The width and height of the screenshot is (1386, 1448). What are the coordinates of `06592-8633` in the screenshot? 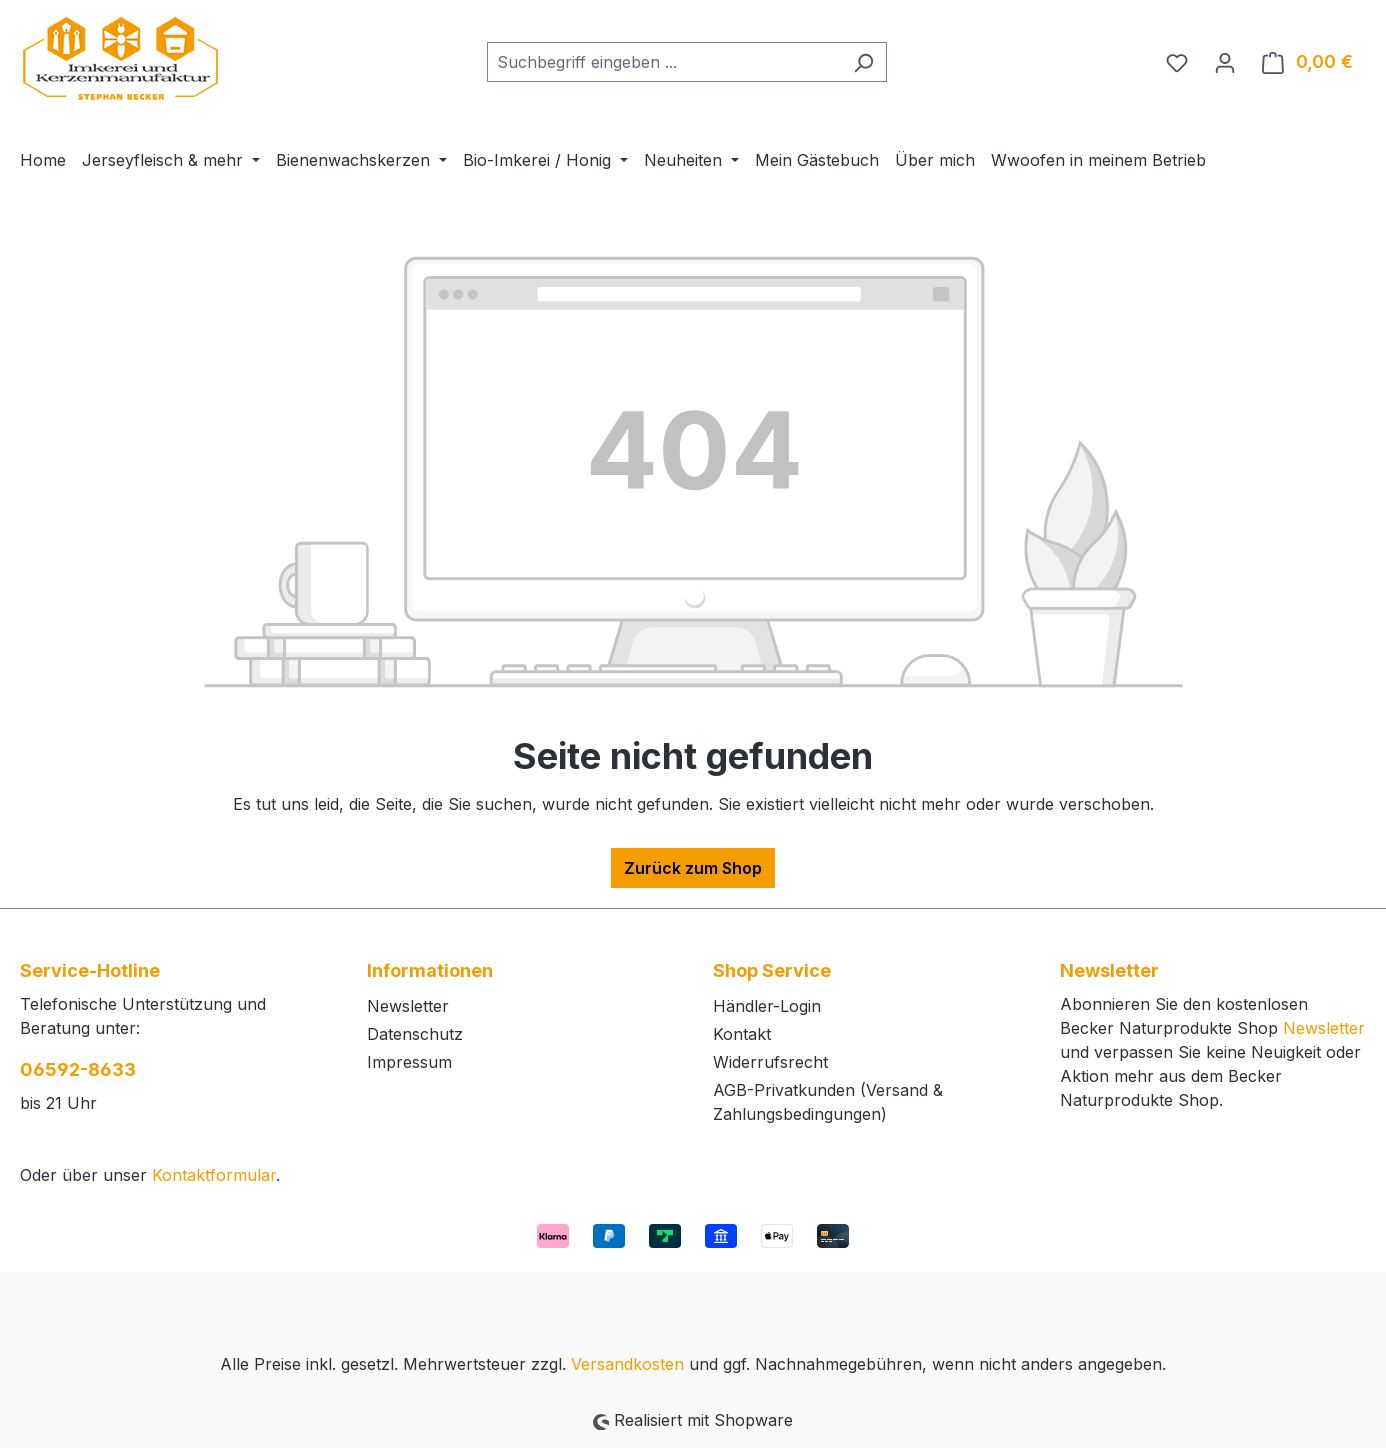 It's located at (78, 1069).